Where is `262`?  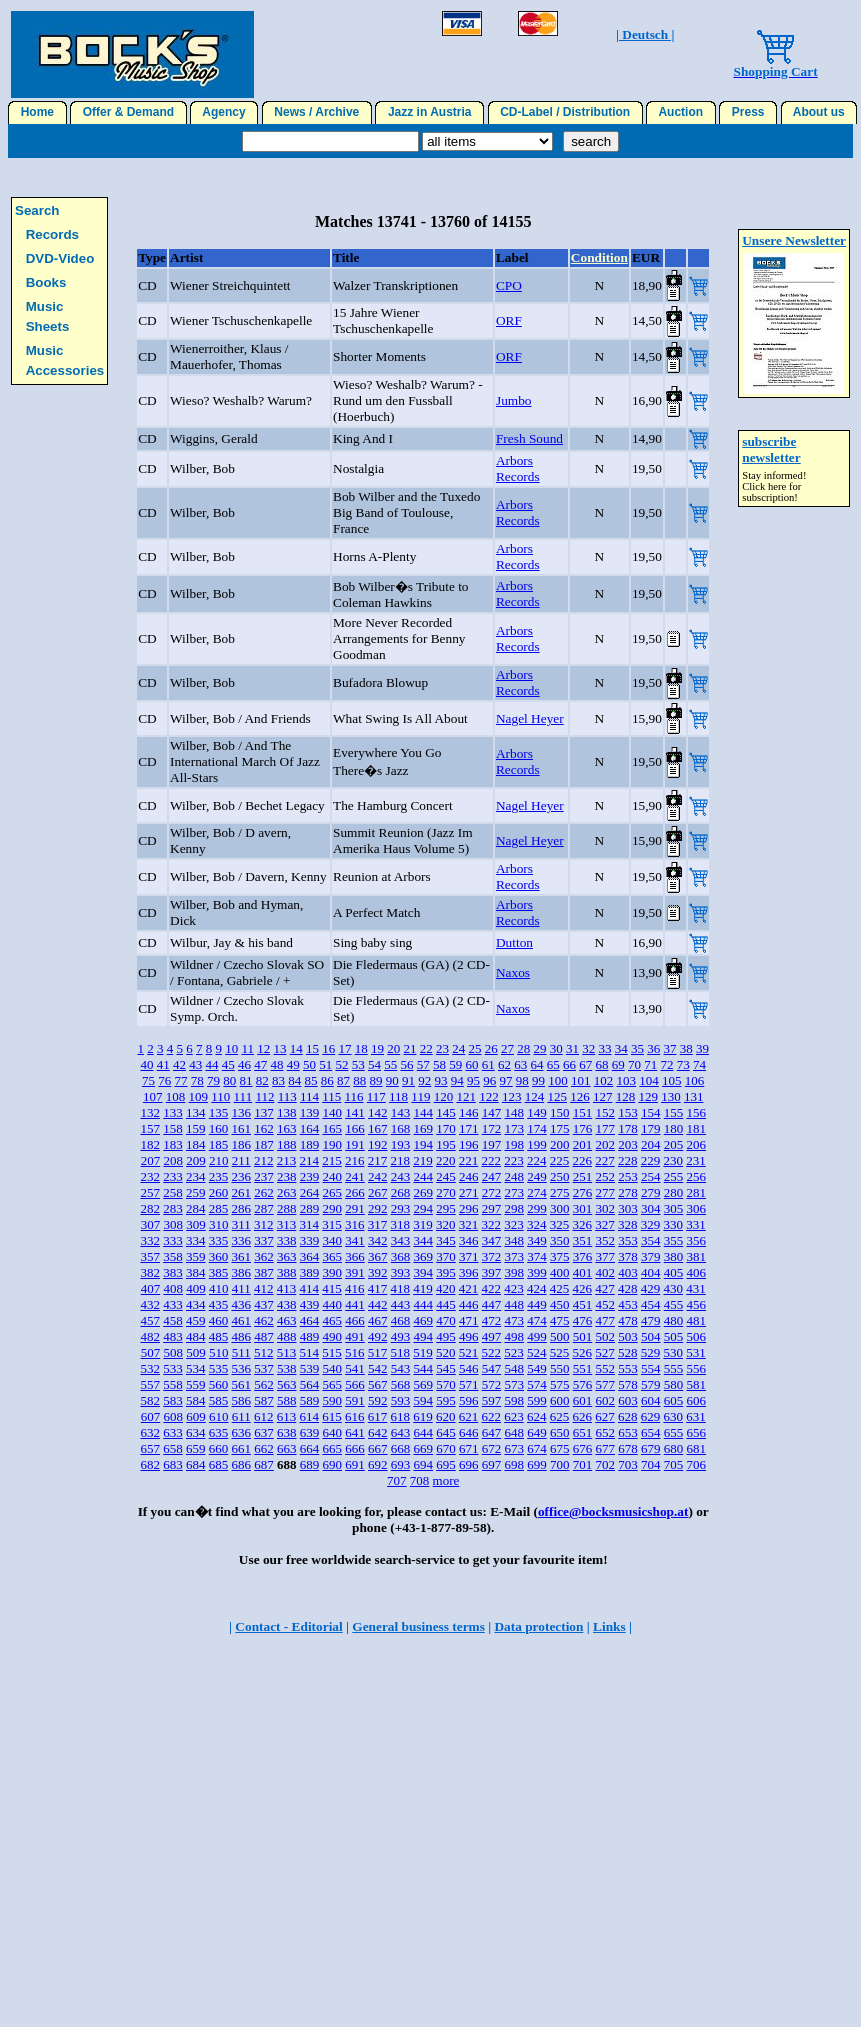
262 is located at coordinates (264, 1192).